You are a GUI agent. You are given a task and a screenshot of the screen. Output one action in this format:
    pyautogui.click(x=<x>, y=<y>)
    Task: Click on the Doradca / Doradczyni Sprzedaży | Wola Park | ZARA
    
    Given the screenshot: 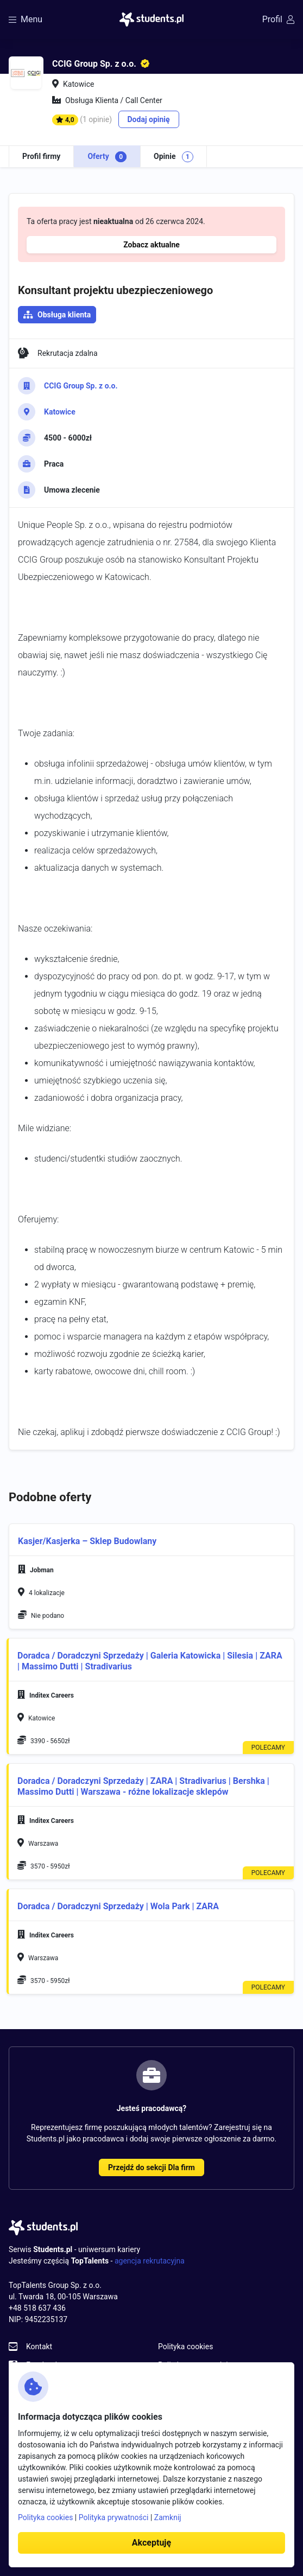 What is the action you would take?
    pyautogui.click(x=118, y=1906)
    